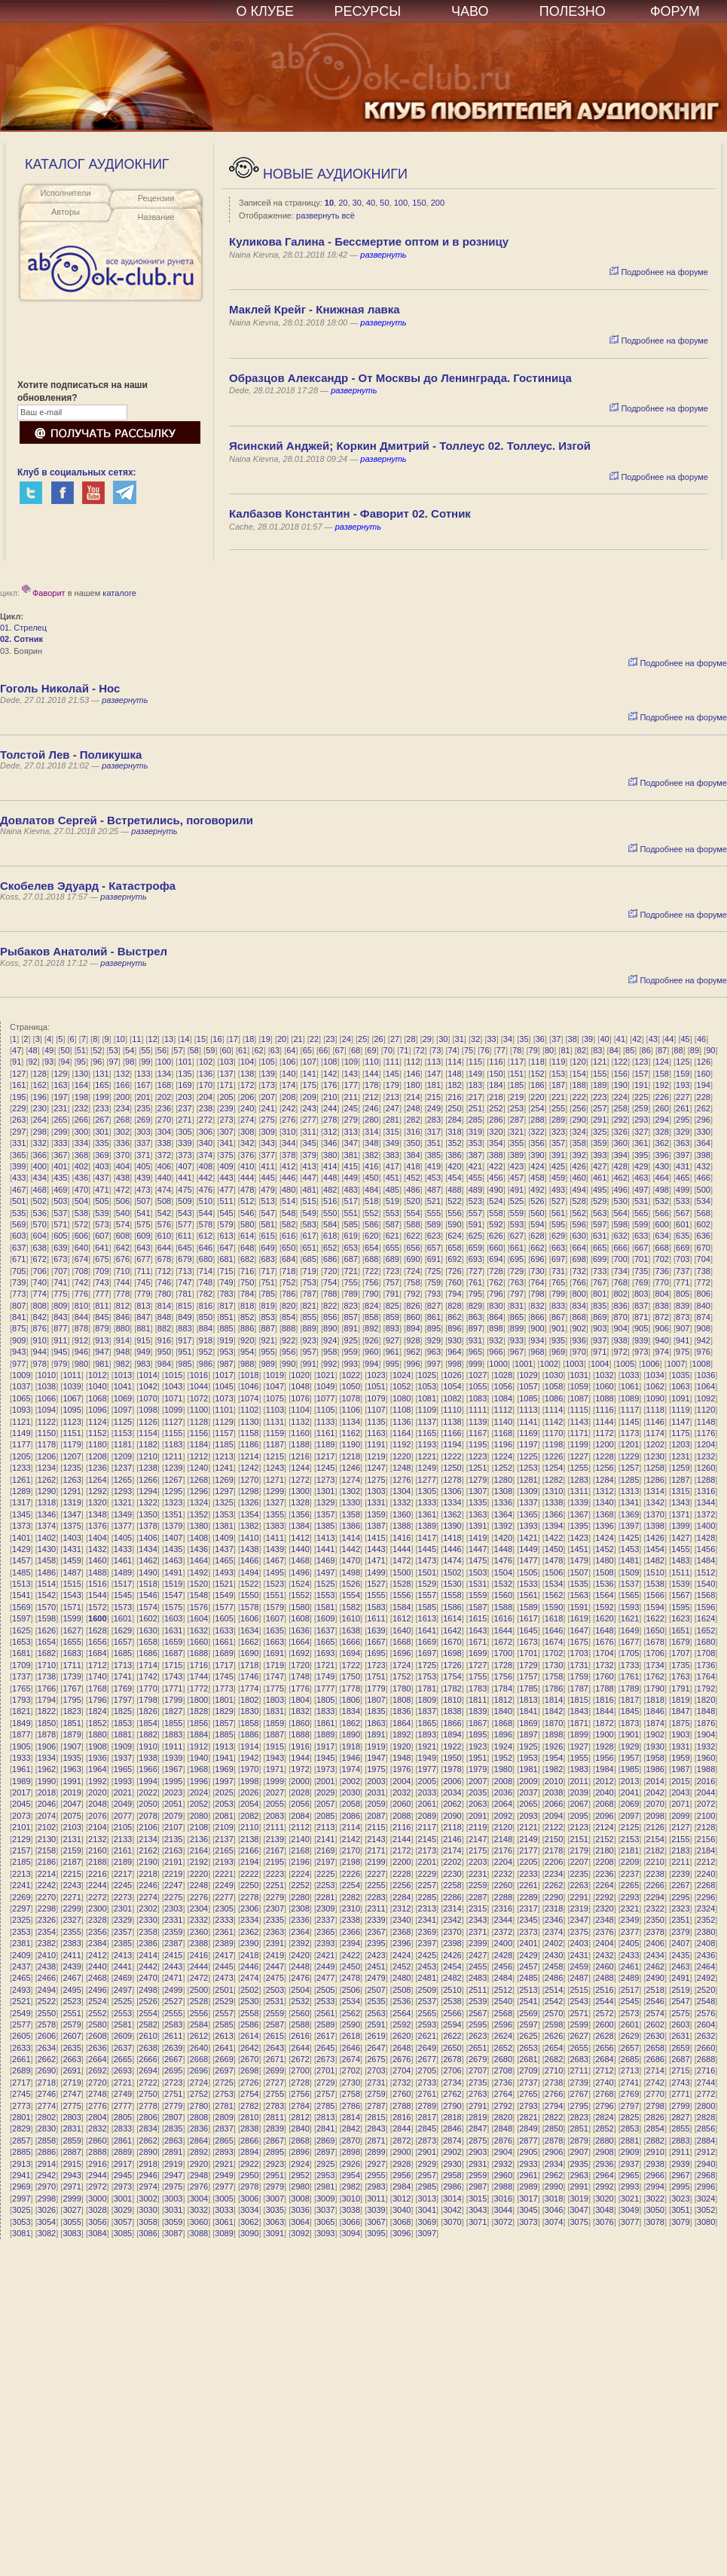  What do you see at coordinates (81, 1282) in the screenshot?
I see `742` at bounding box center [81, 1282].